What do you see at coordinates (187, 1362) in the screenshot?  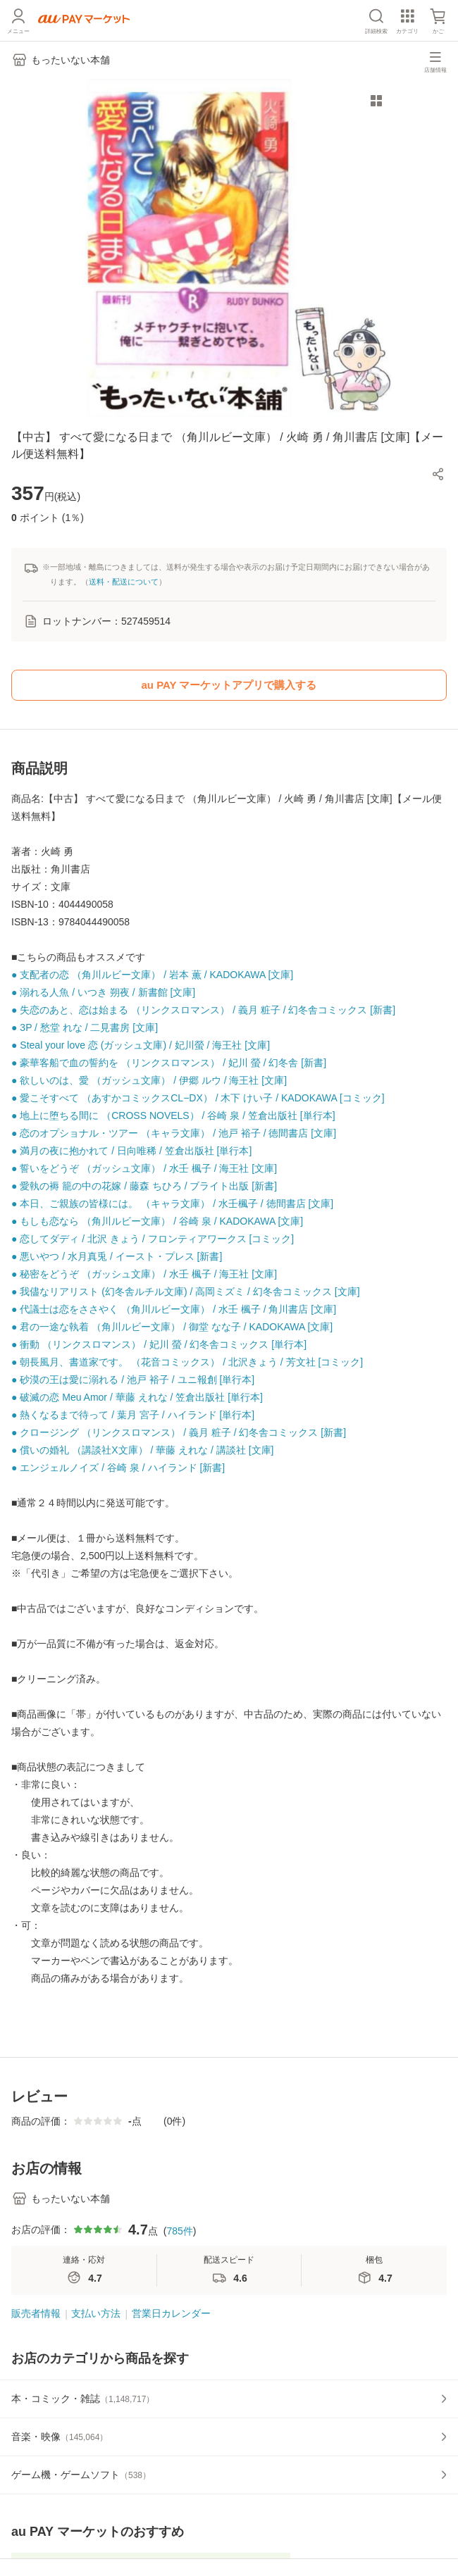 I see `● 朝長風月、書道家です。 （花音コミックス） / 北沢きょう / 芳文社 [コミック]` at bounding box center [187, 1362].